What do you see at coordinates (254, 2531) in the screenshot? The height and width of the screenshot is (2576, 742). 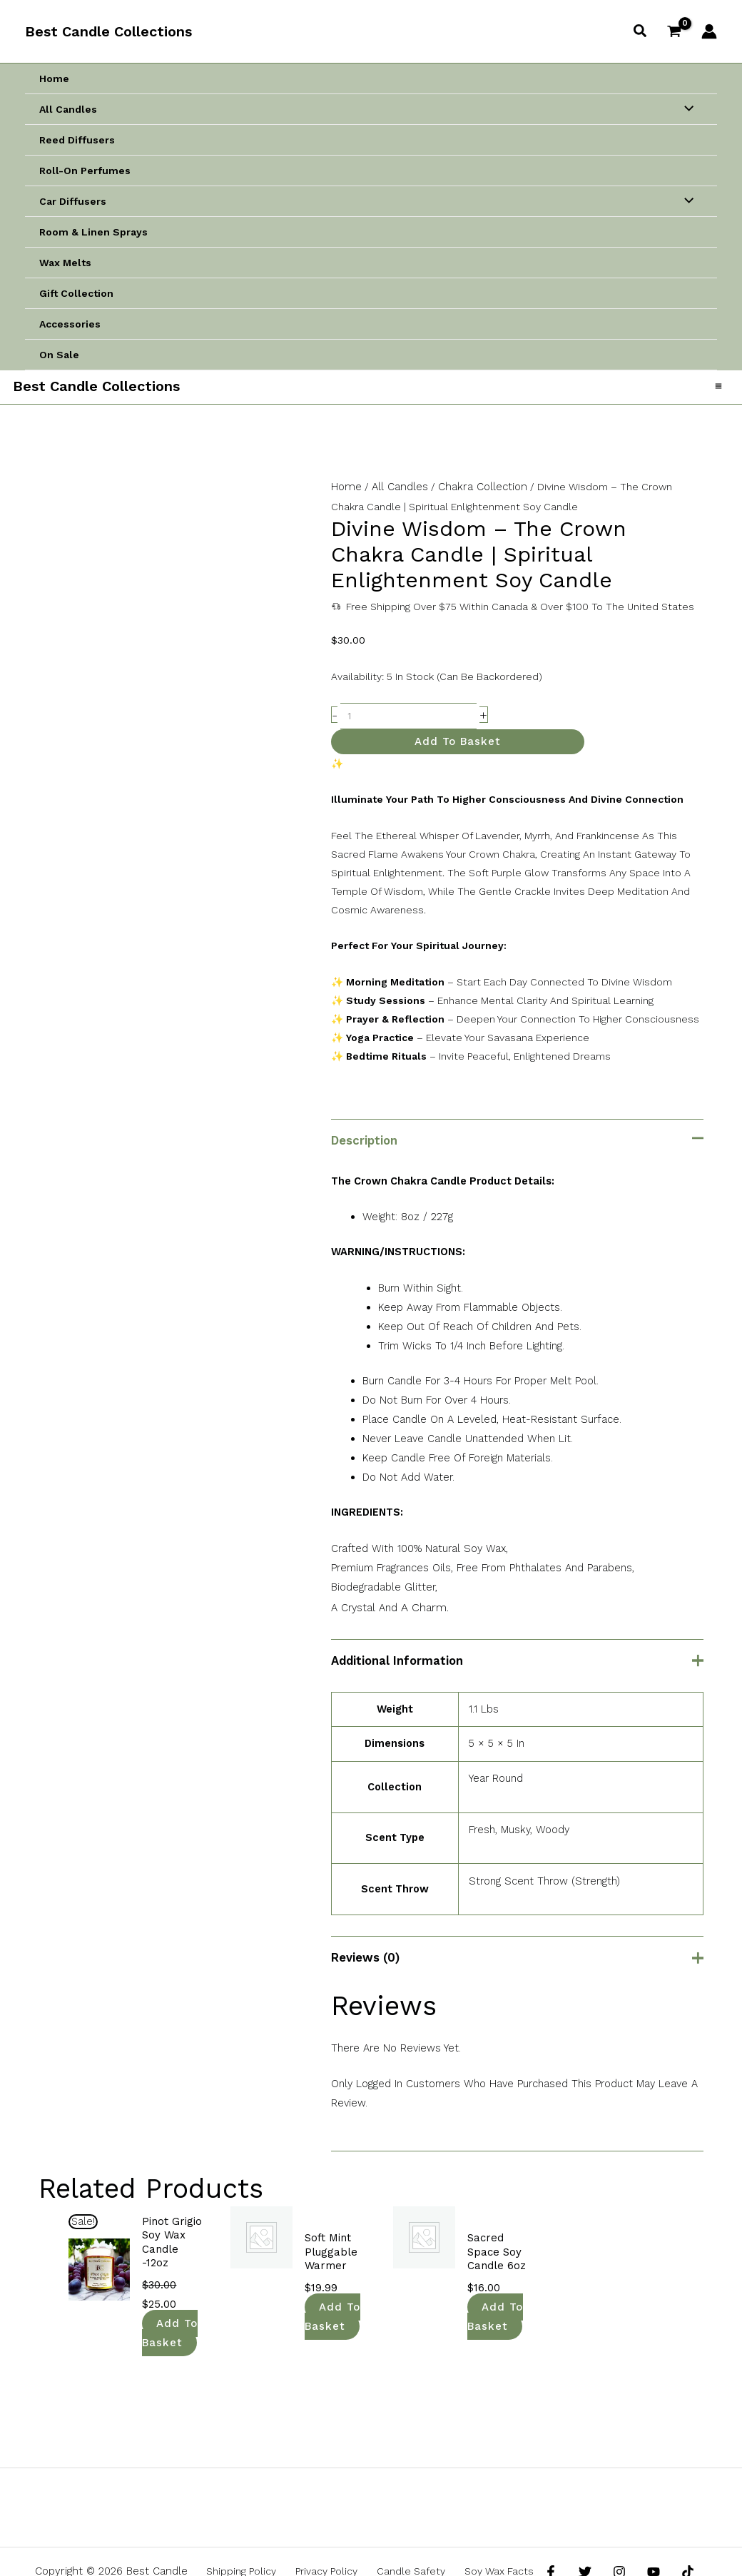 I see `Shipping Policy` at bounding box center [254, 2531].